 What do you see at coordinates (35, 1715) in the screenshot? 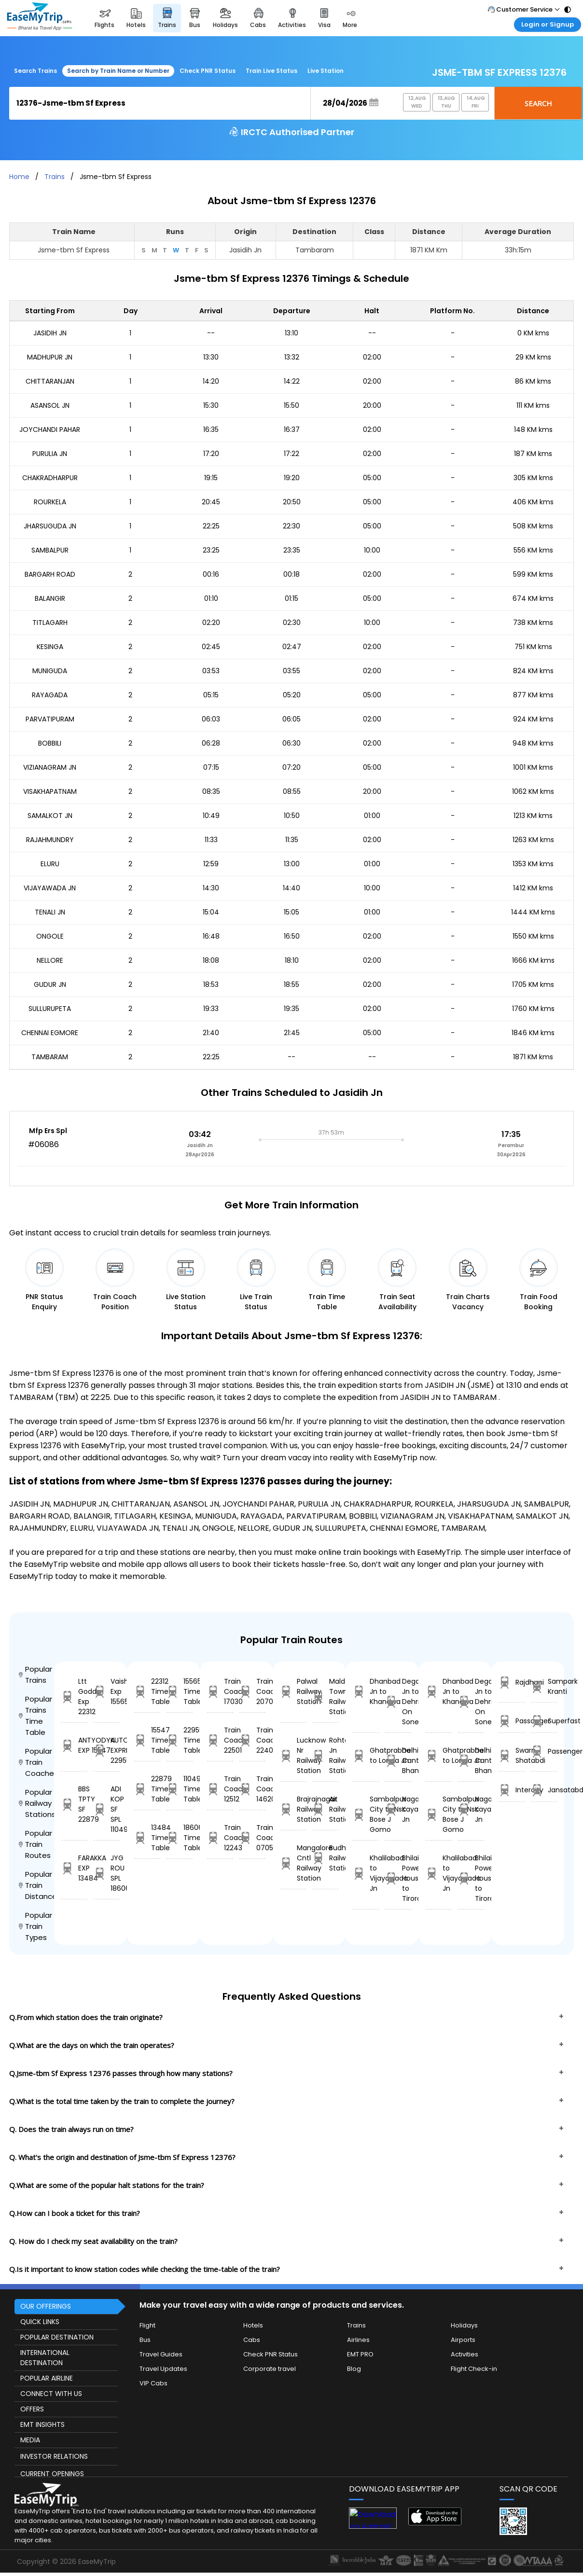
I see `Popular Trains Time Table` at bounding box center [35, 1715].